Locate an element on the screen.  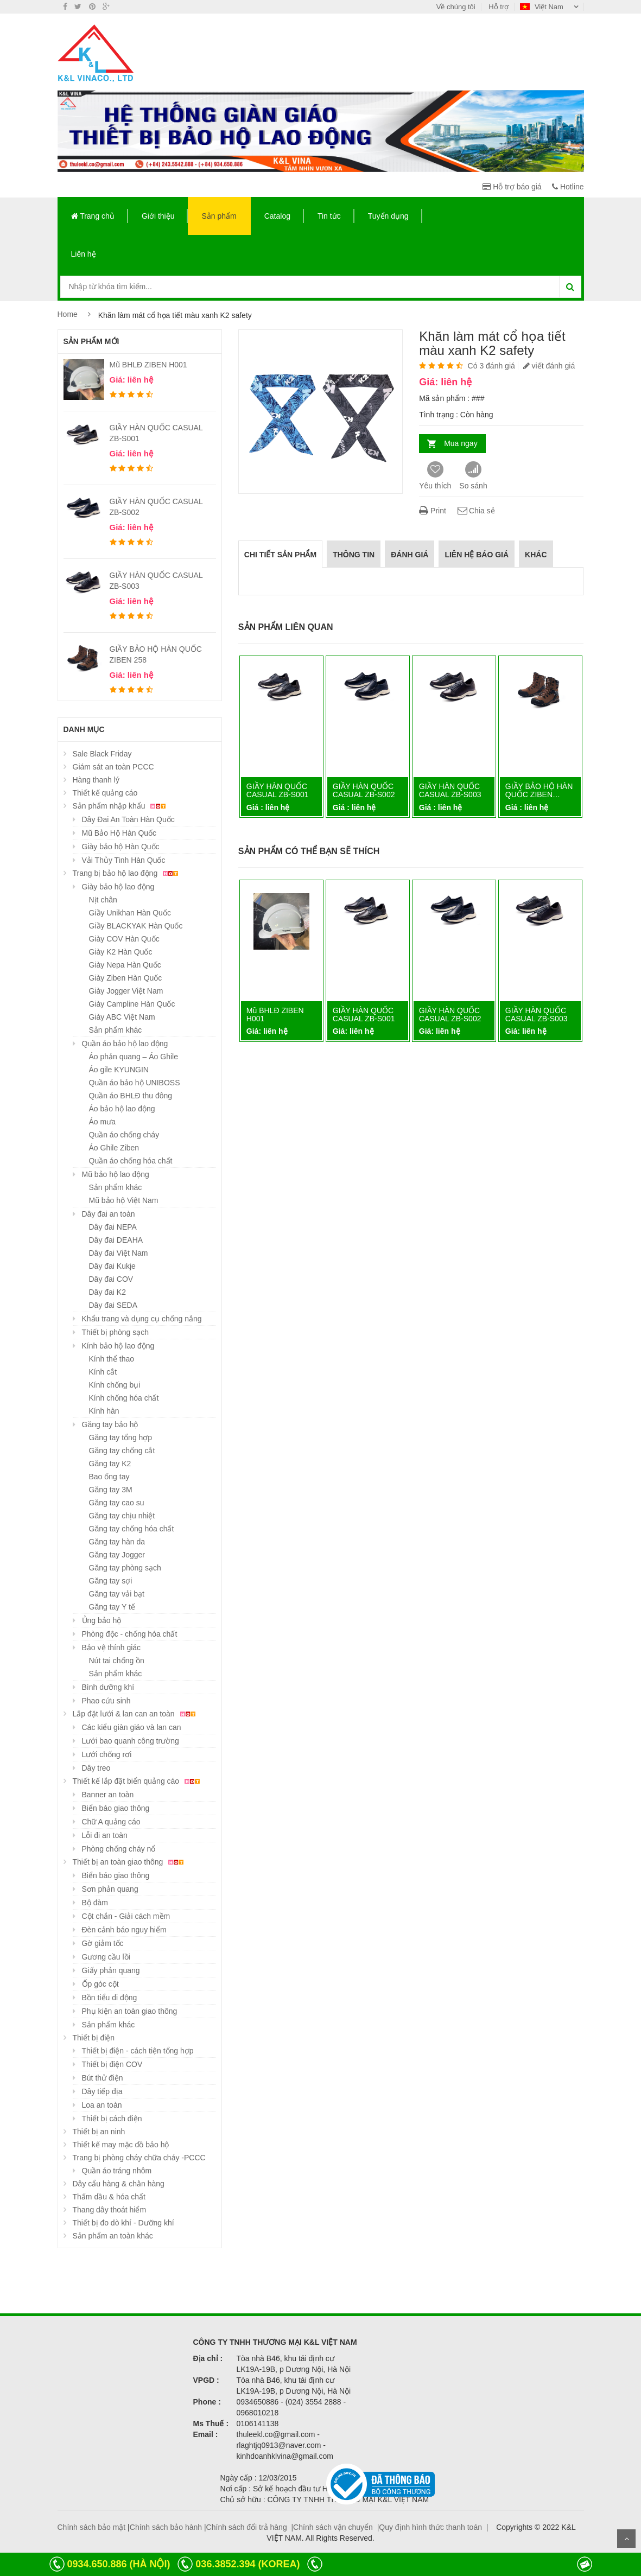
Thiết bị điện is located at coordinates (94, 2037).